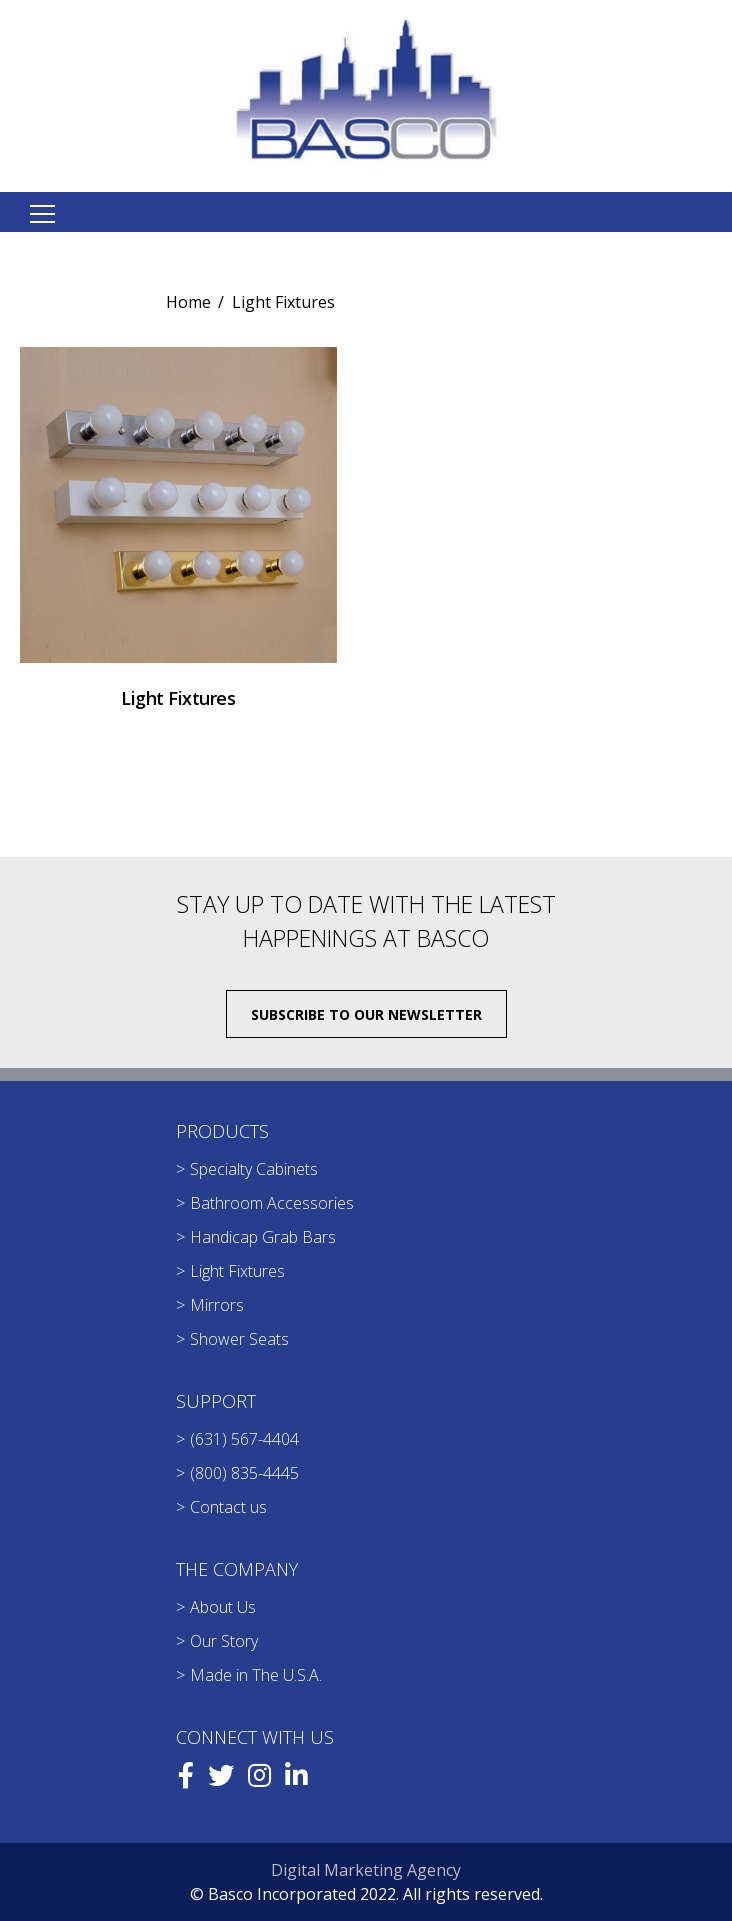 The image size is (732, 1921). Describe the element at coordinates (366, 1870) in the screenshot. I see `Digital Marketing Agency` at that location.